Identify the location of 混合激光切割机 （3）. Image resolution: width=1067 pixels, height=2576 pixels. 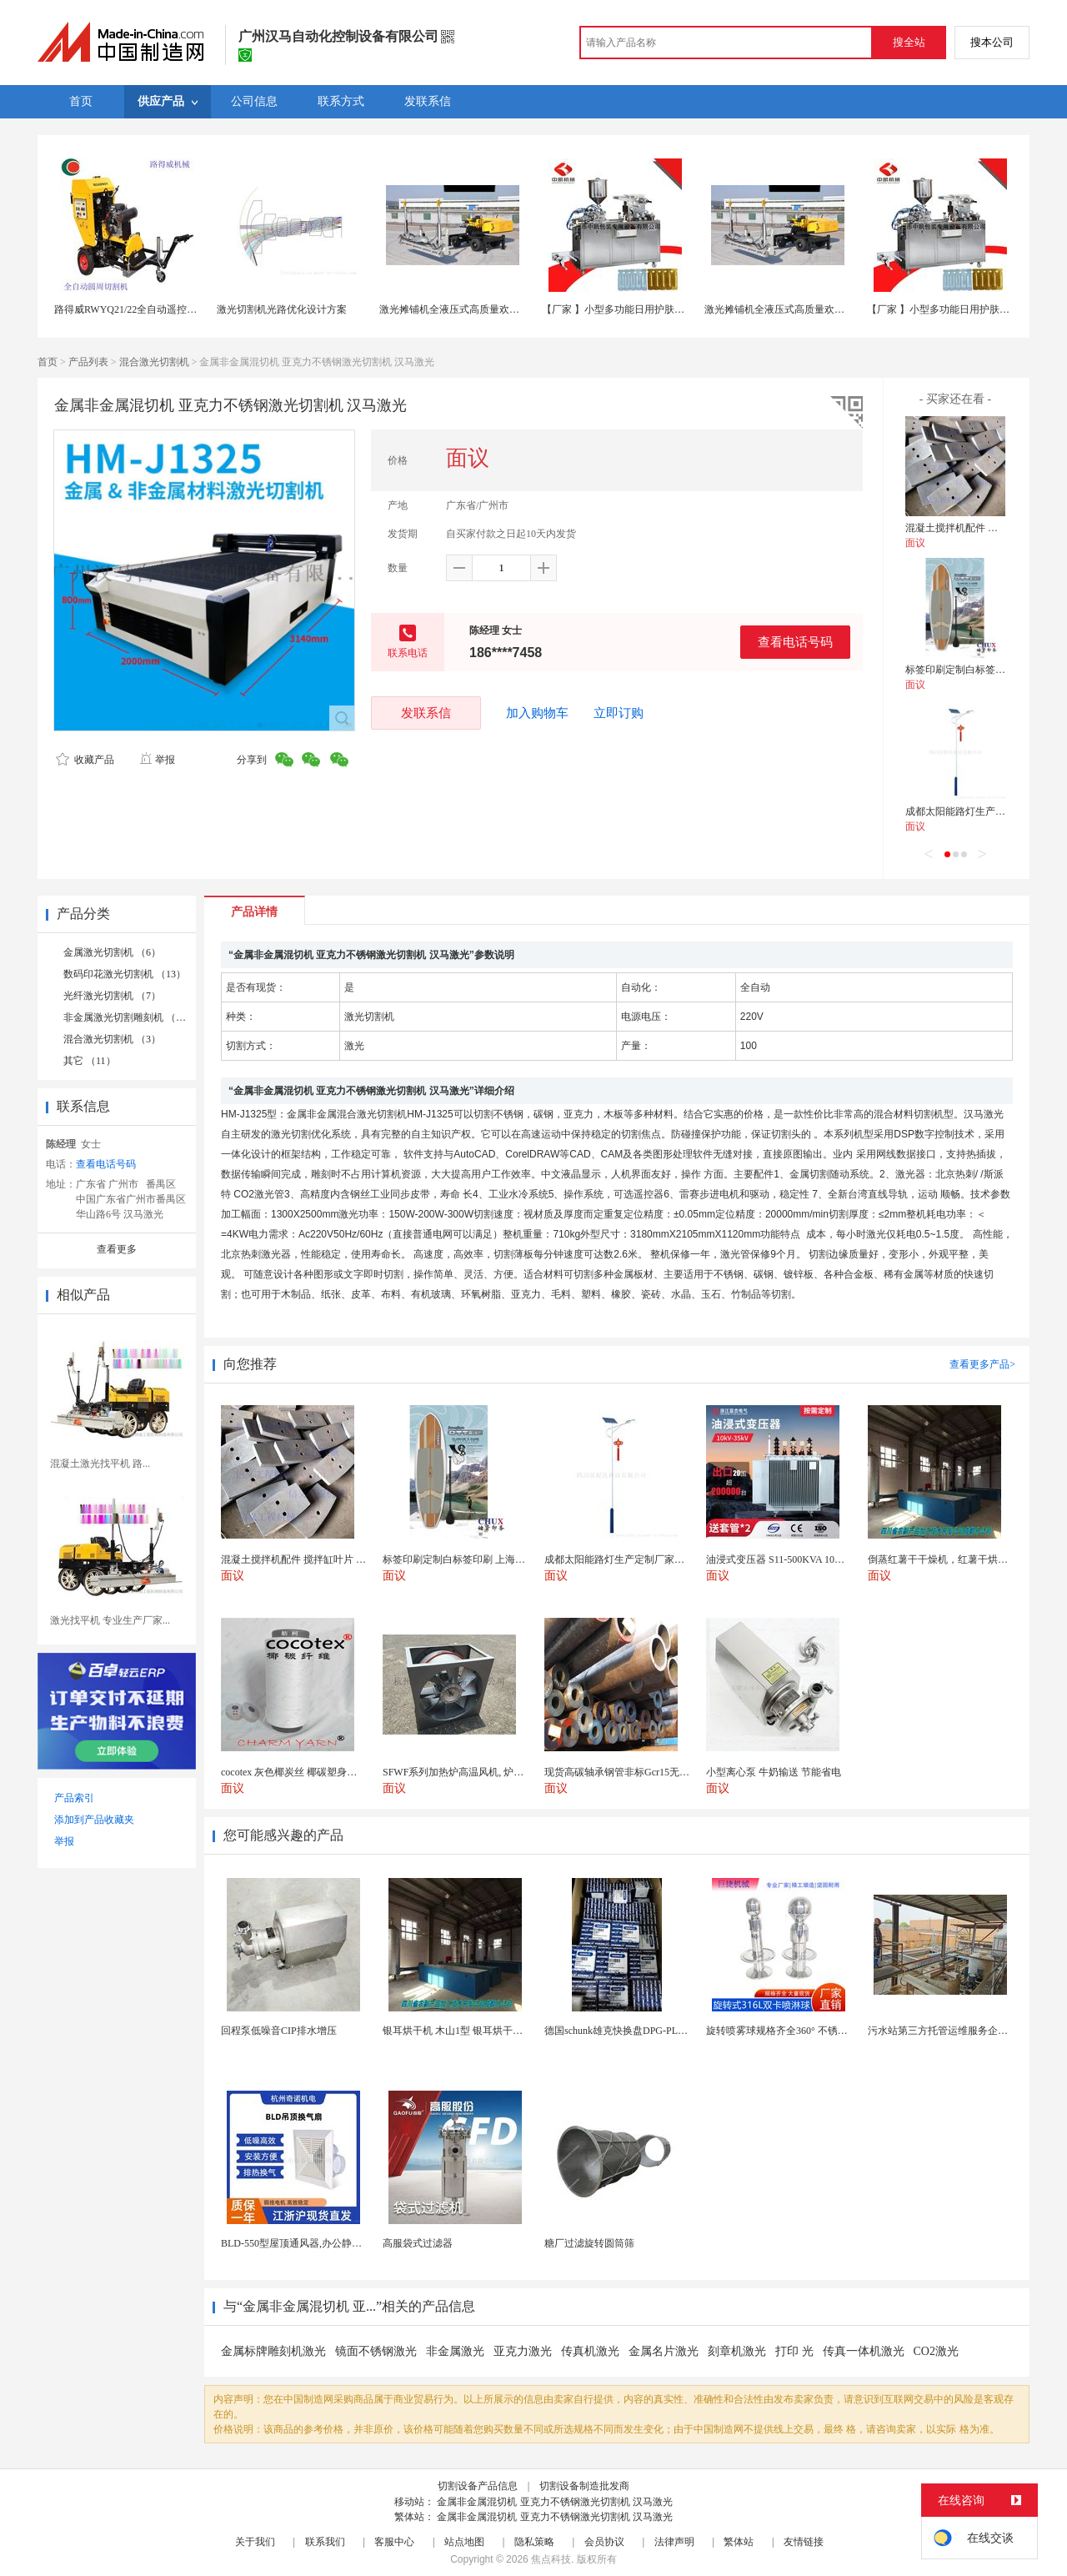
(112, 1039).